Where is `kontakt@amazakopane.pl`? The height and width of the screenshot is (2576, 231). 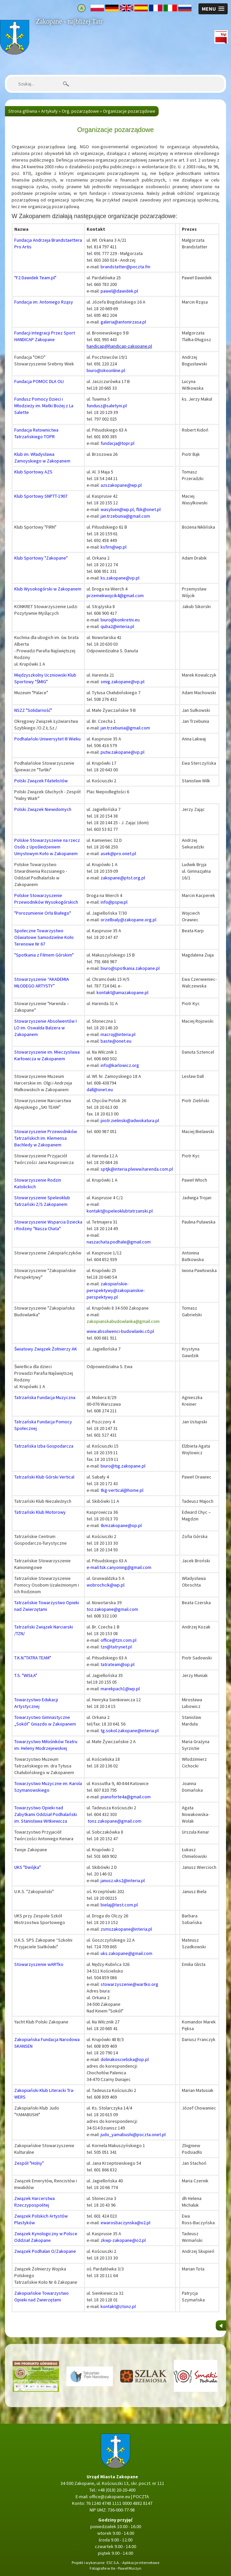 kontakt@amazakopane.pl is located at coordinates (122, 992).